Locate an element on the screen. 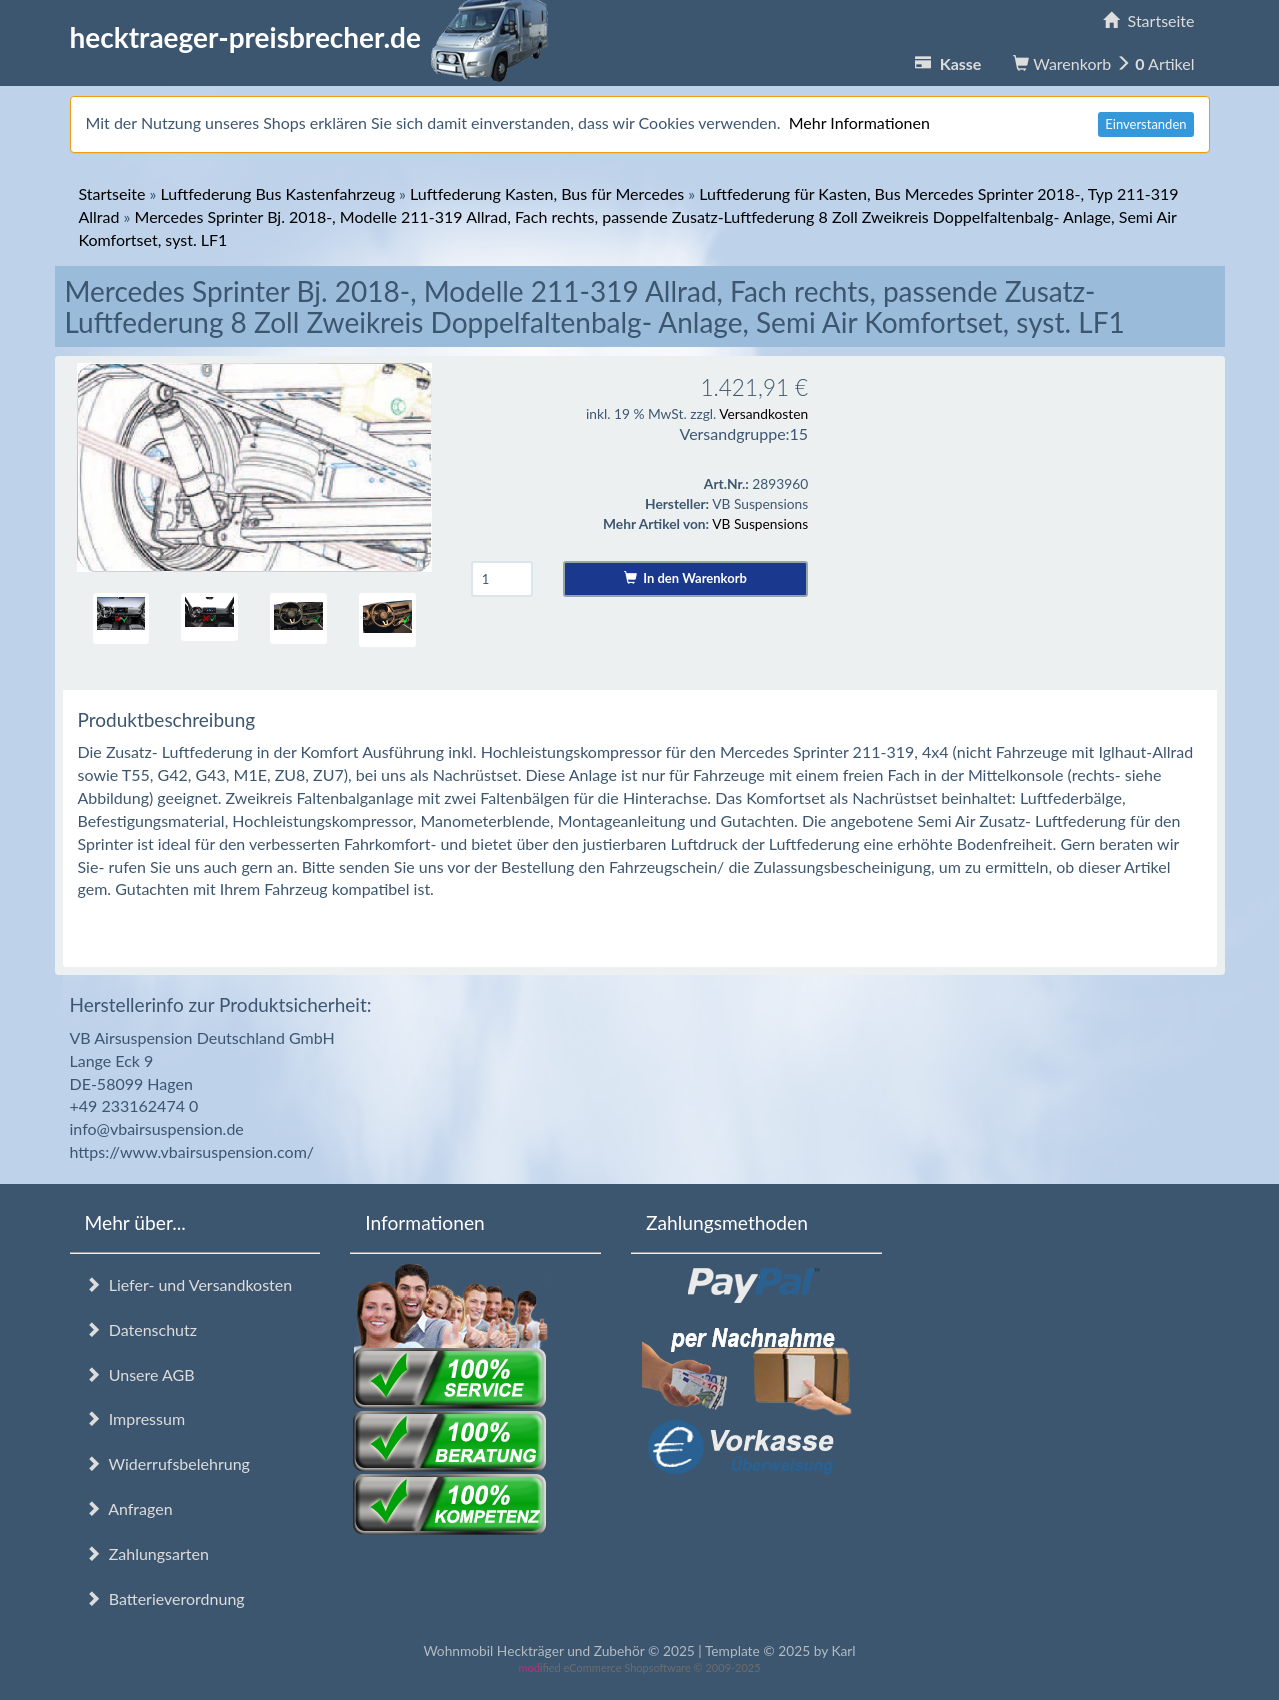  Datenschutz is located at coordinates (141, 1329).